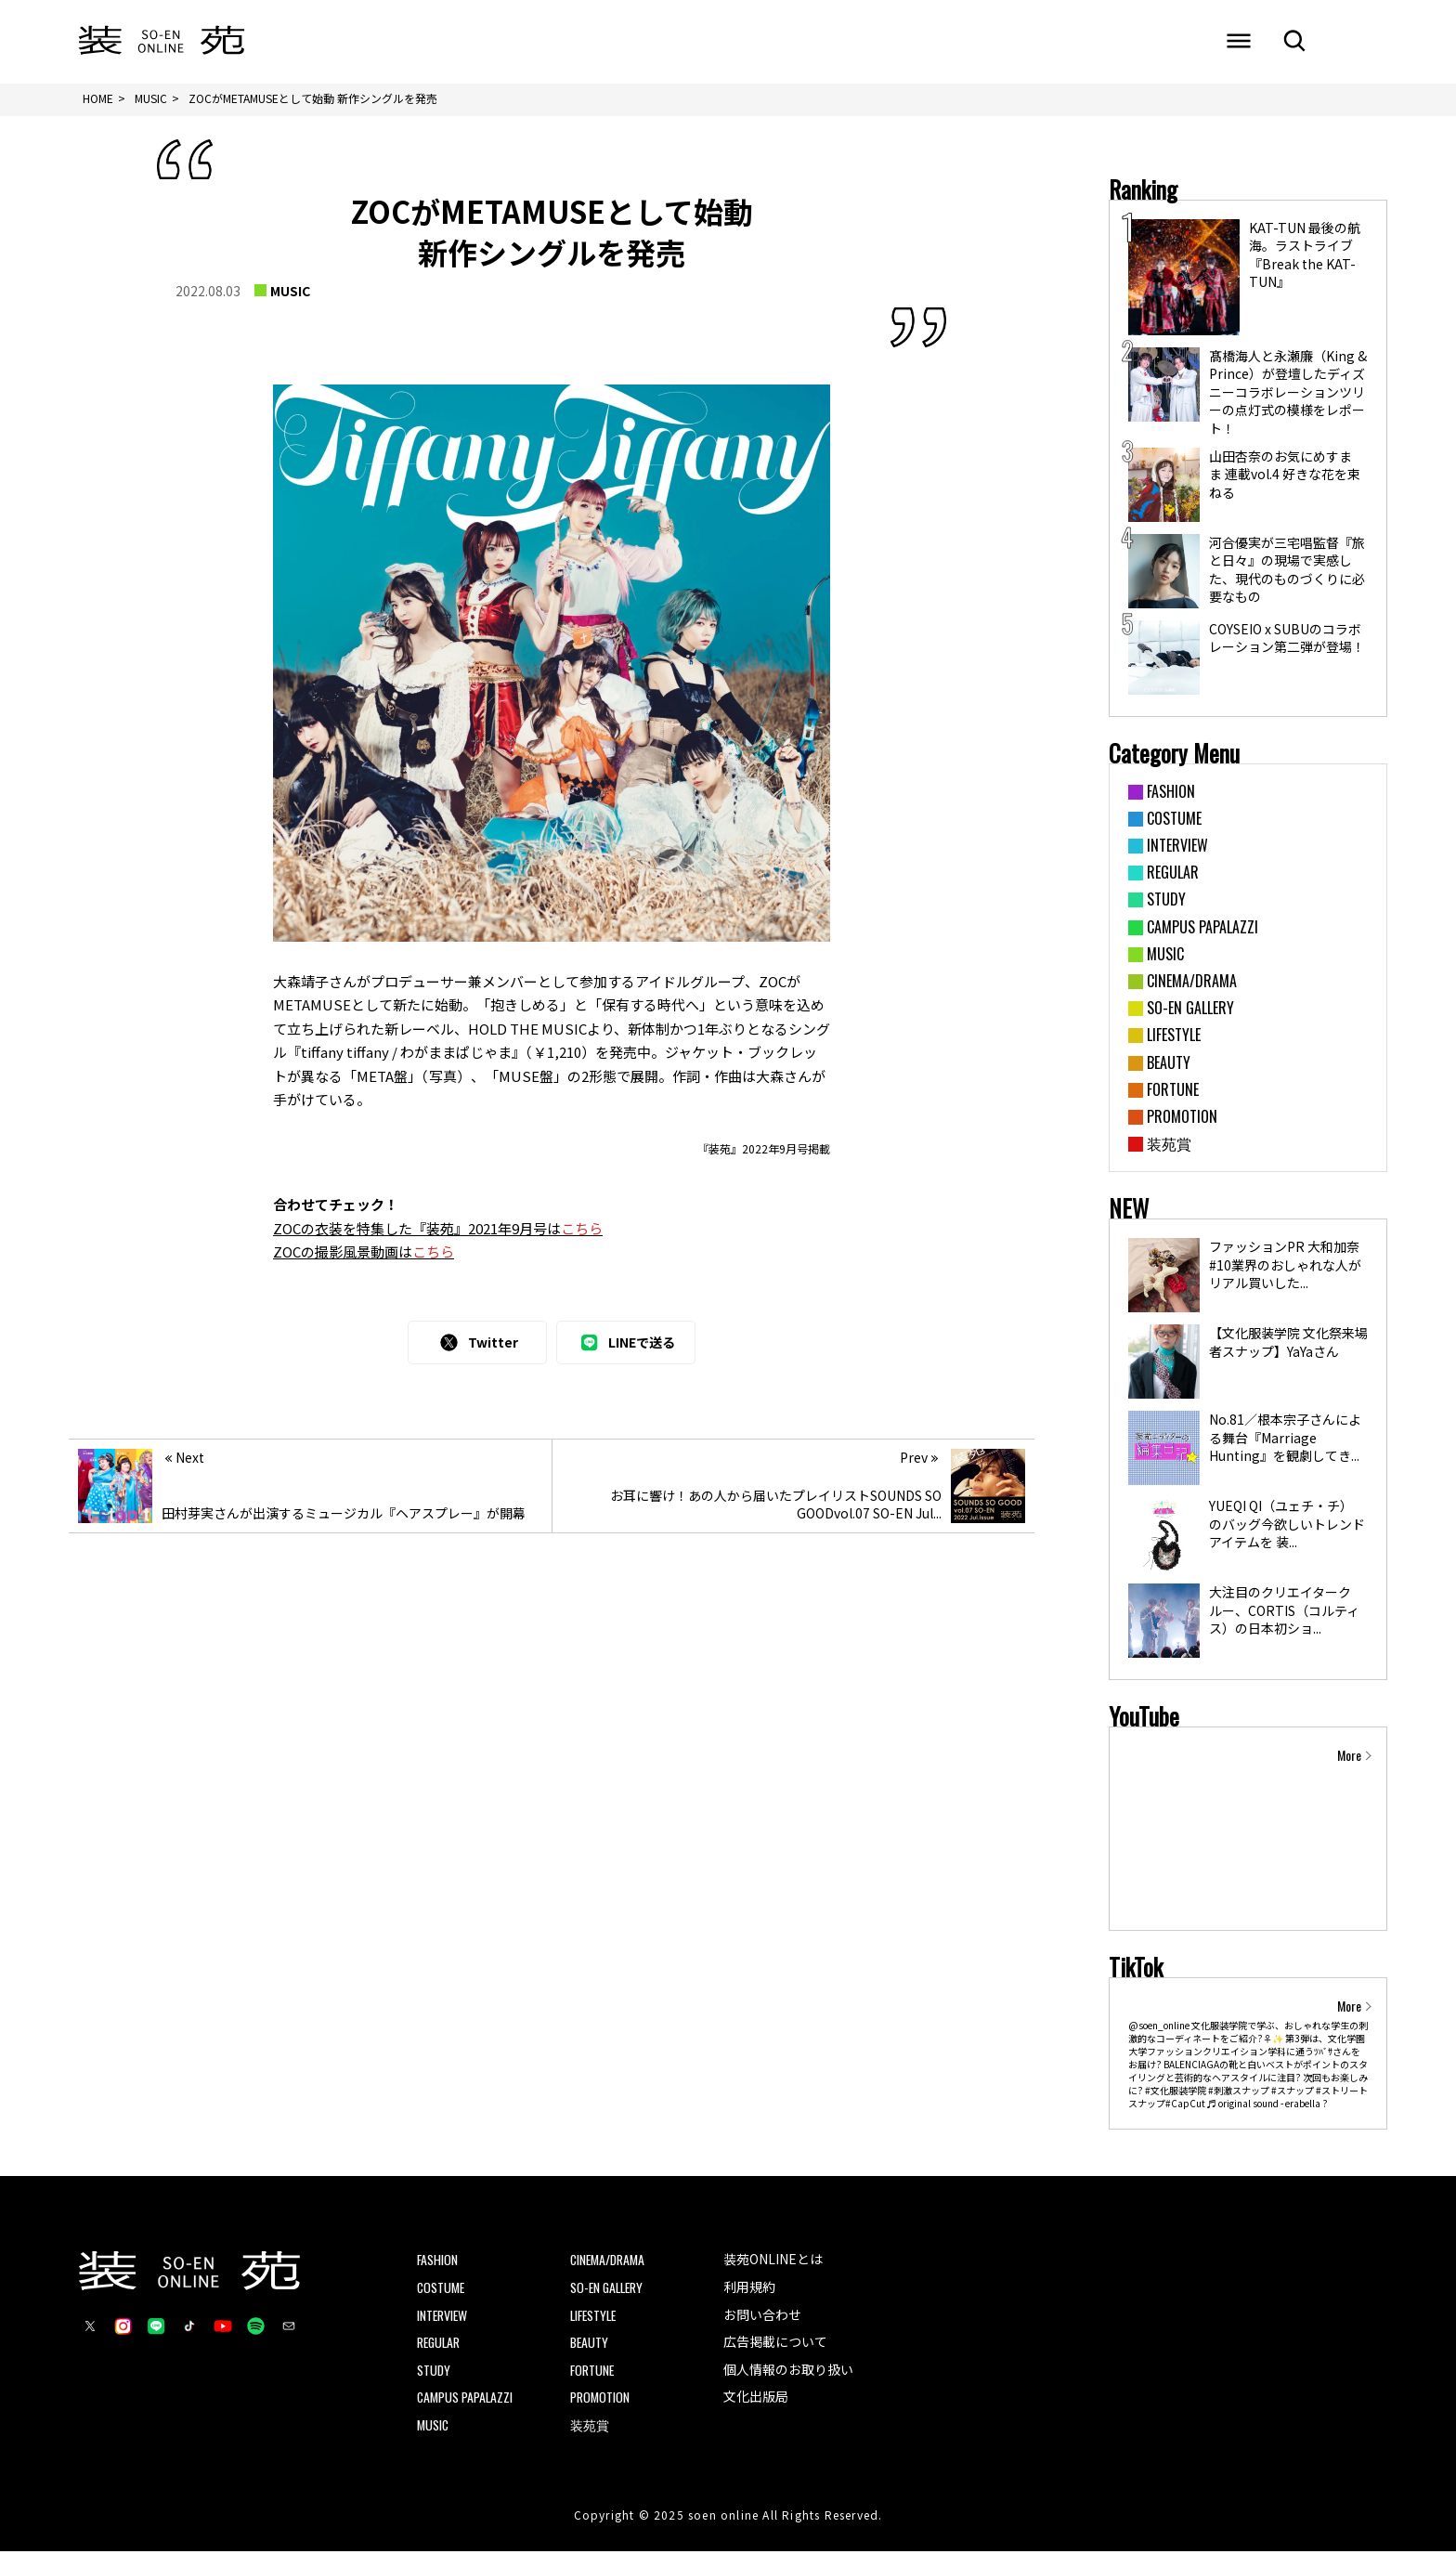  Describe the element at coordinates (434, 2371) in the screenshot. I see `STUDY` at that location.